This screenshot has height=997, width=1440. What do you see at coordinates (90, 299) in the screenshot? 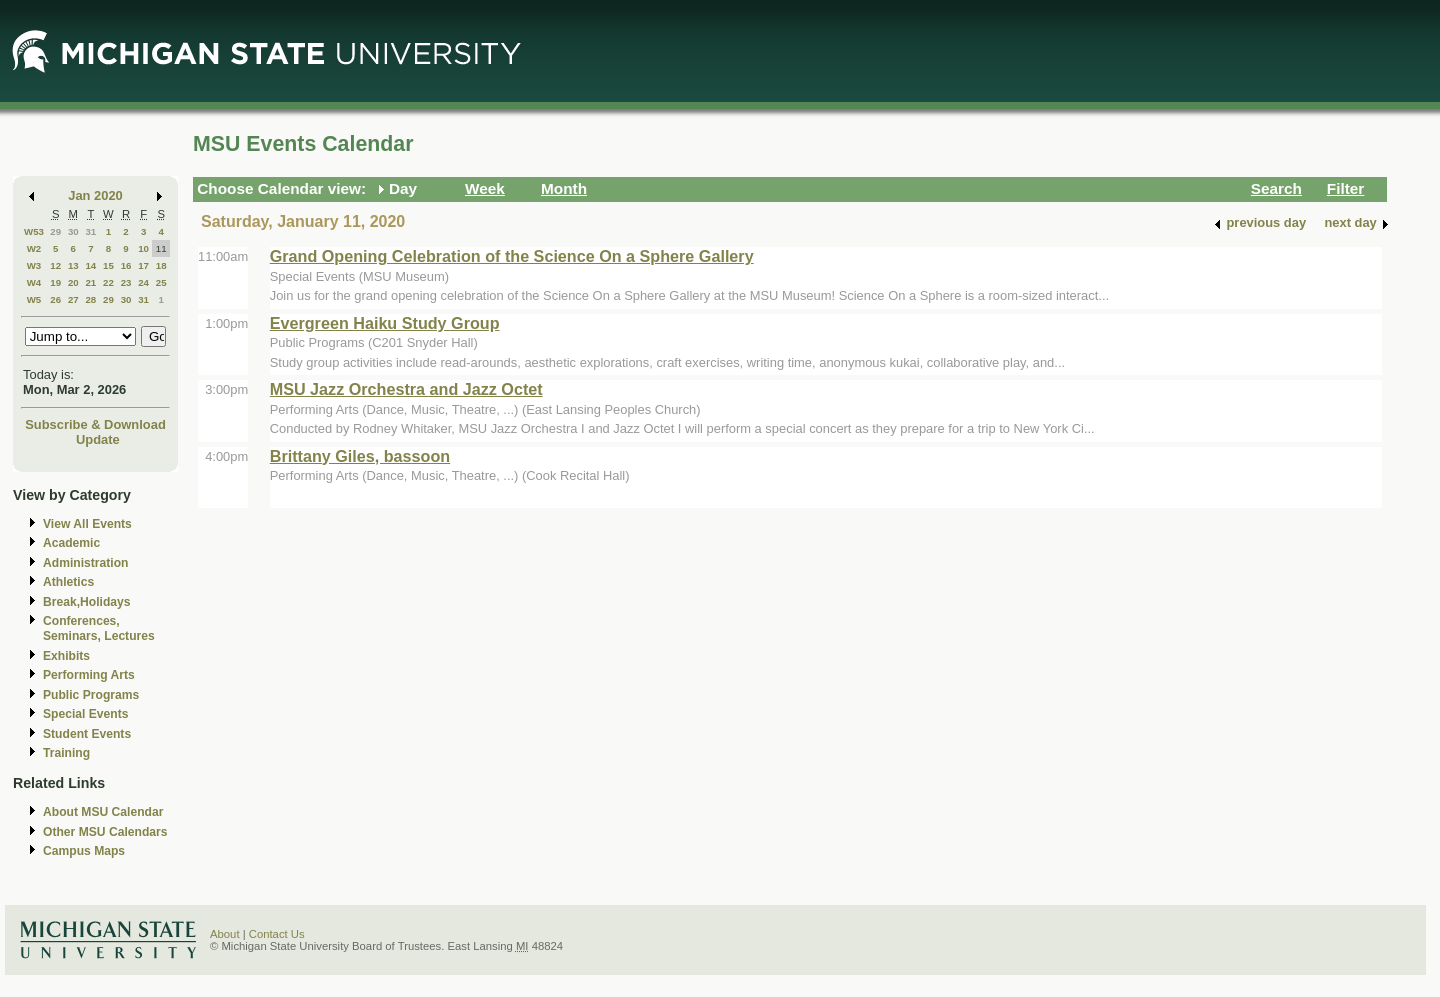
I see `28` at bounding box center [90, 299].